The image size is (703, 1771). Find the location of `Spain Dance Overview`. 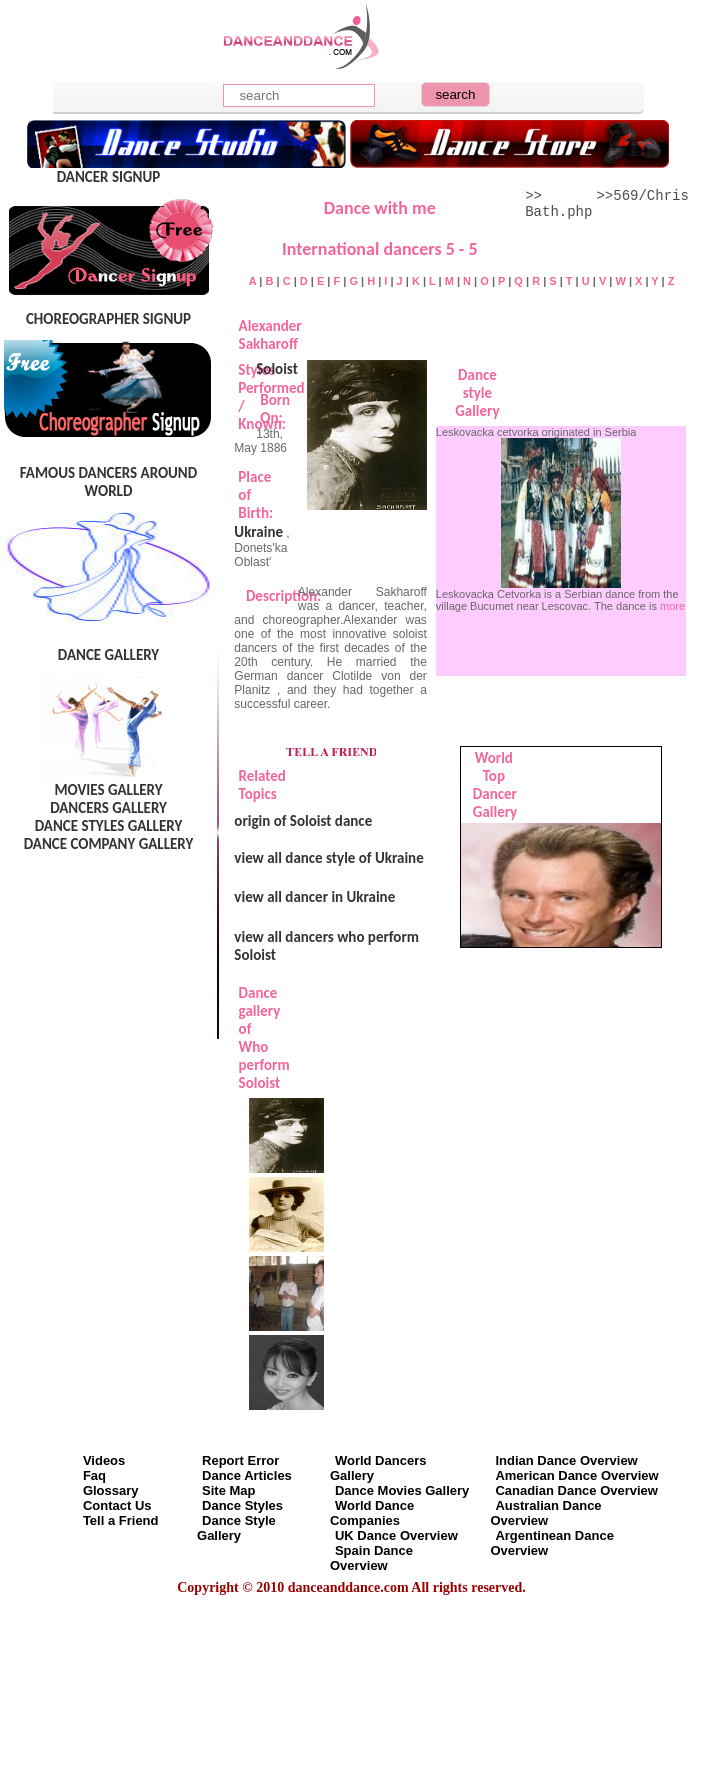

Spain Dance Overview is located at coordinates (371, 1558).